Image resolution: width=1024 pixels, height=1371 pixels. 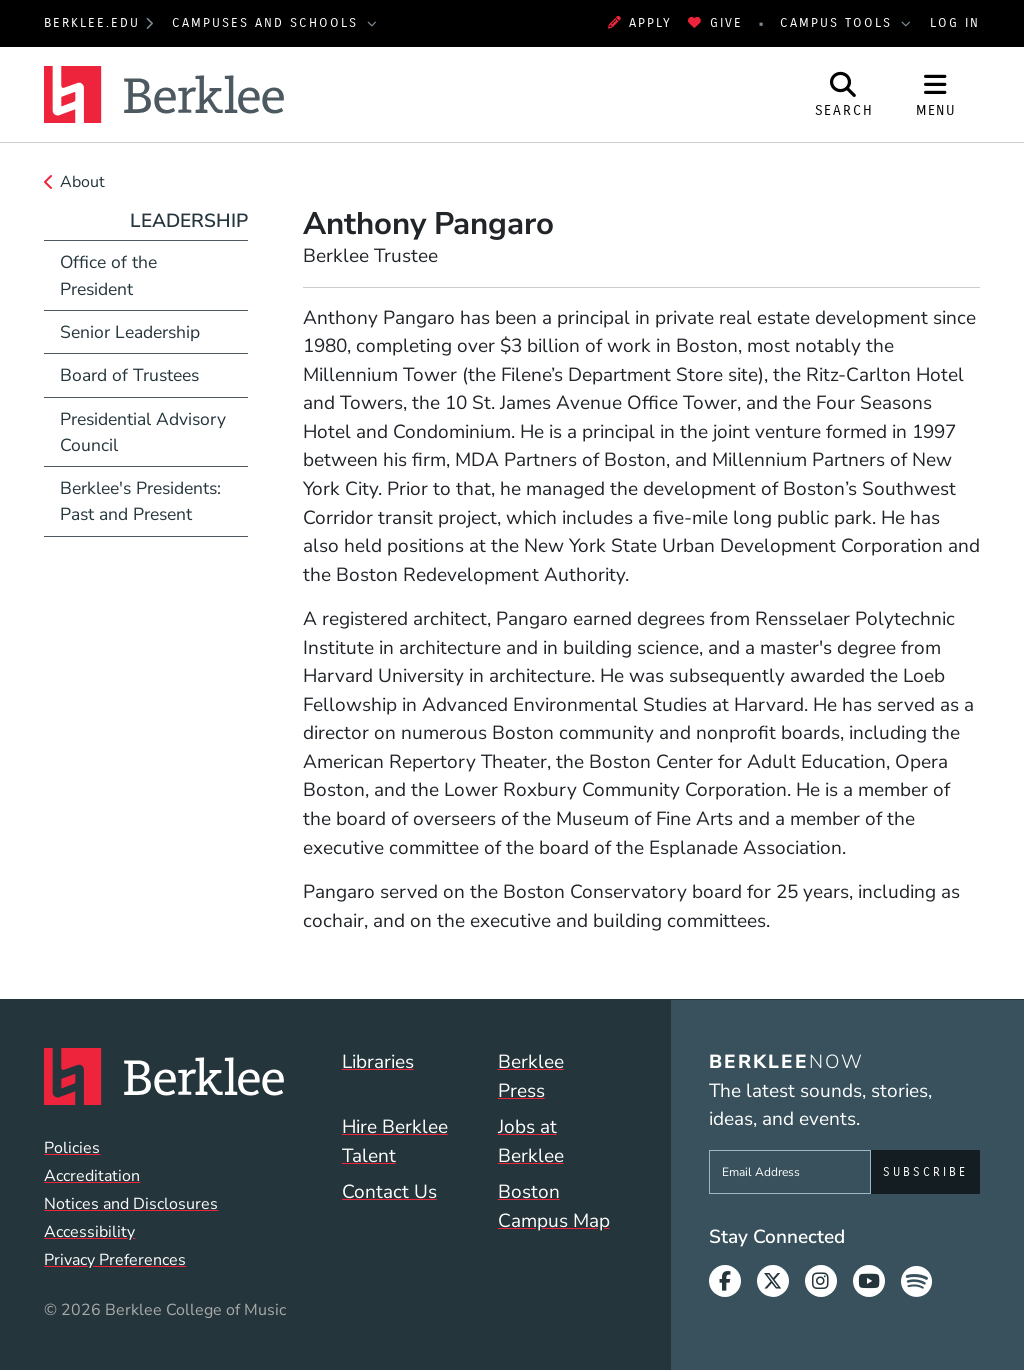 What do you see at coordinates (129, 375) in the screenshot?
I see `Board of Trustees` at bounding box center [129, 375].